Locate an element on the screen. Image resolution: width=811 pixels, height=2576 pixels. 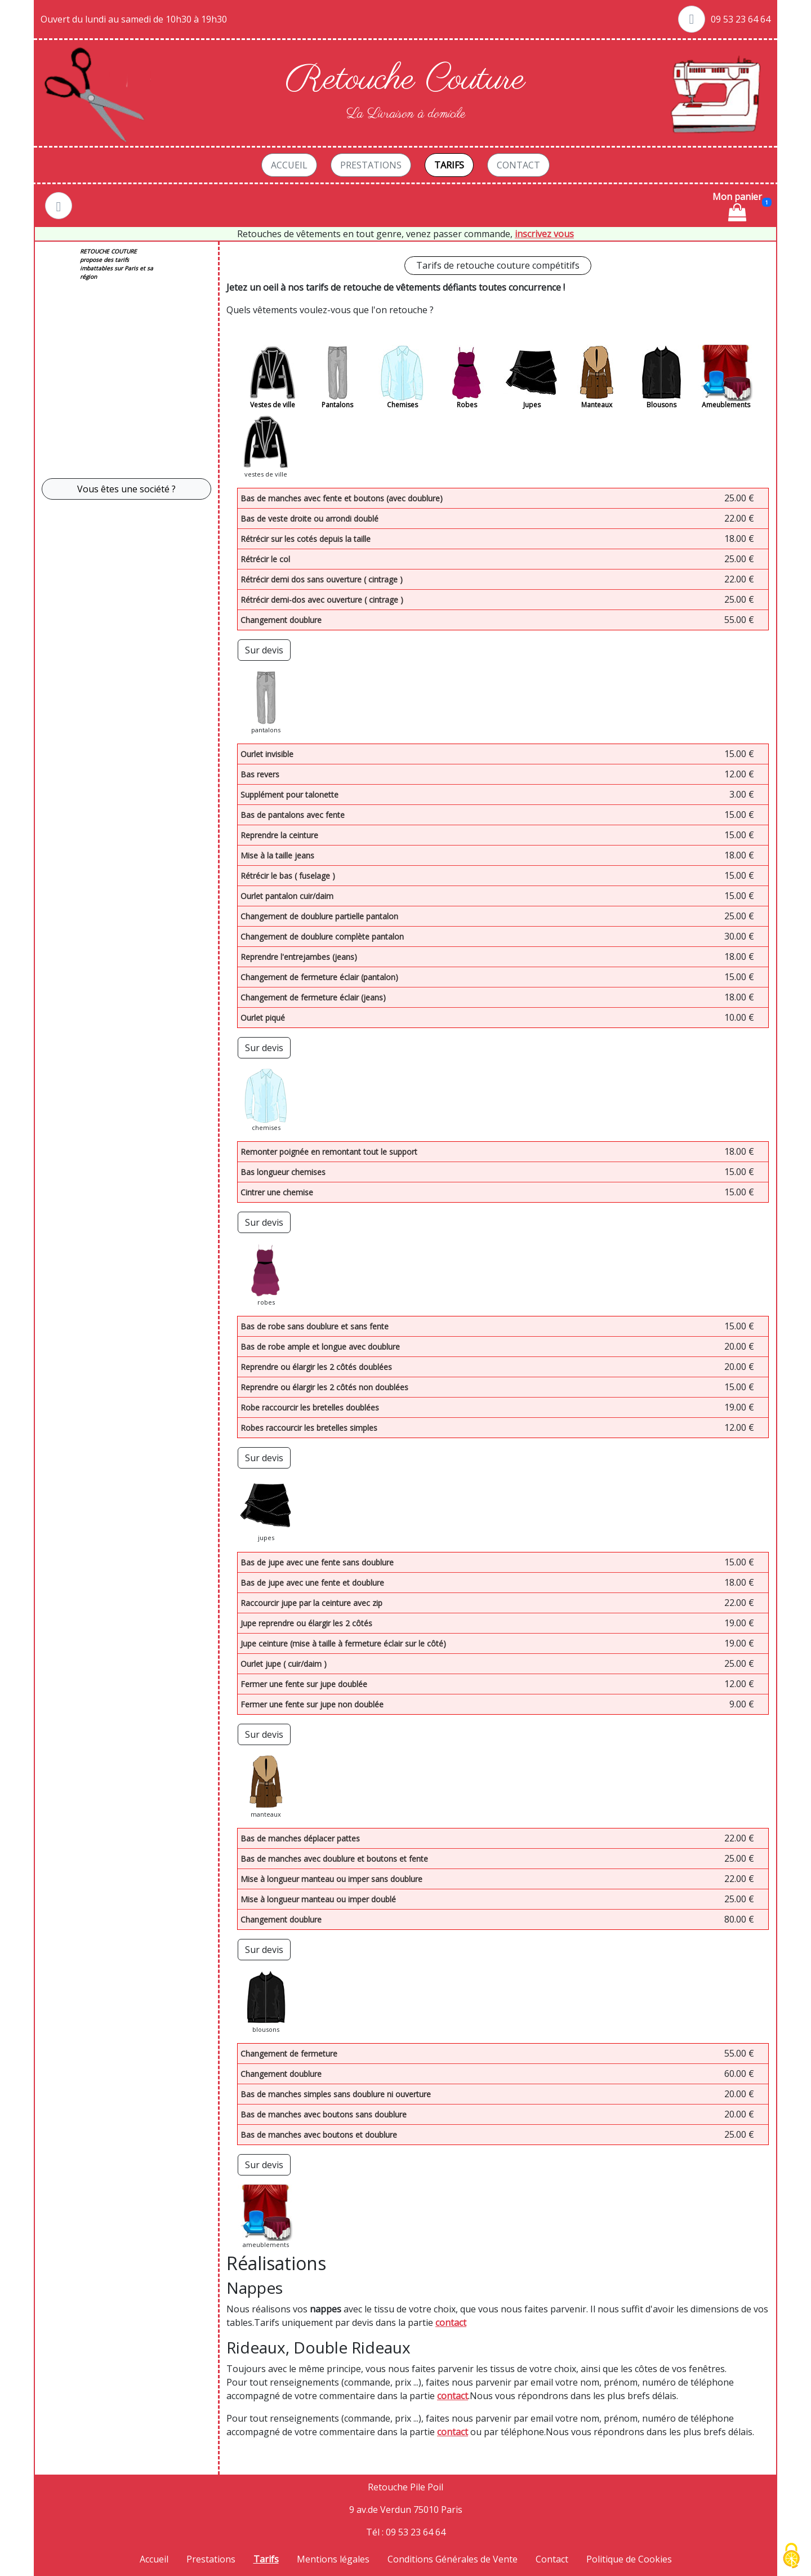
Raccourcir jupe par la ceinture avec zip is located at coordinates (311, 1603).